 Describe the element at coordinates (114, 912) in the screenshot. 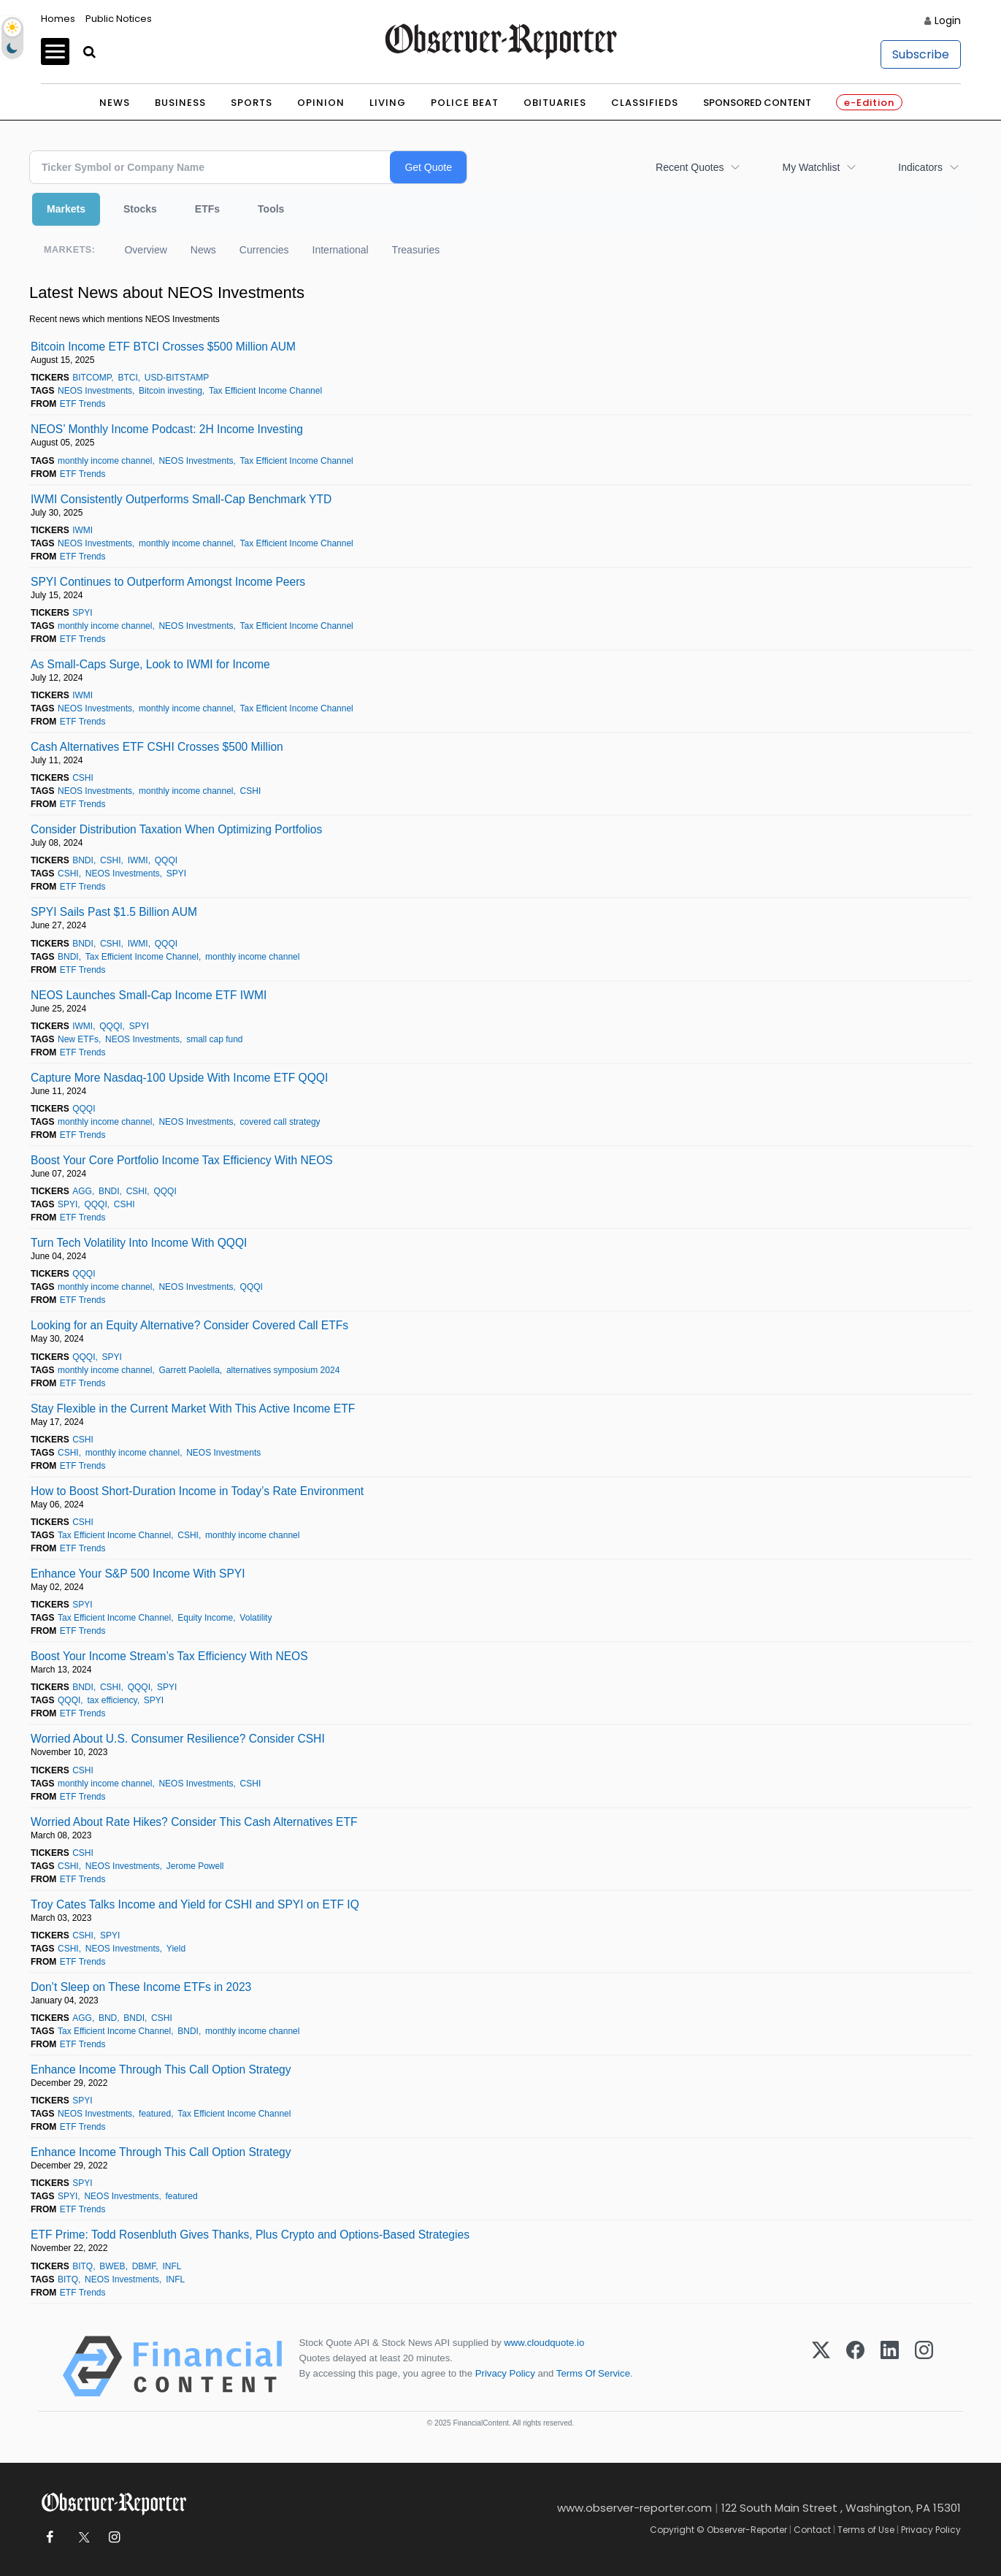

I see `SPYI Sails Past $1.5 Billion AUM` at that location.